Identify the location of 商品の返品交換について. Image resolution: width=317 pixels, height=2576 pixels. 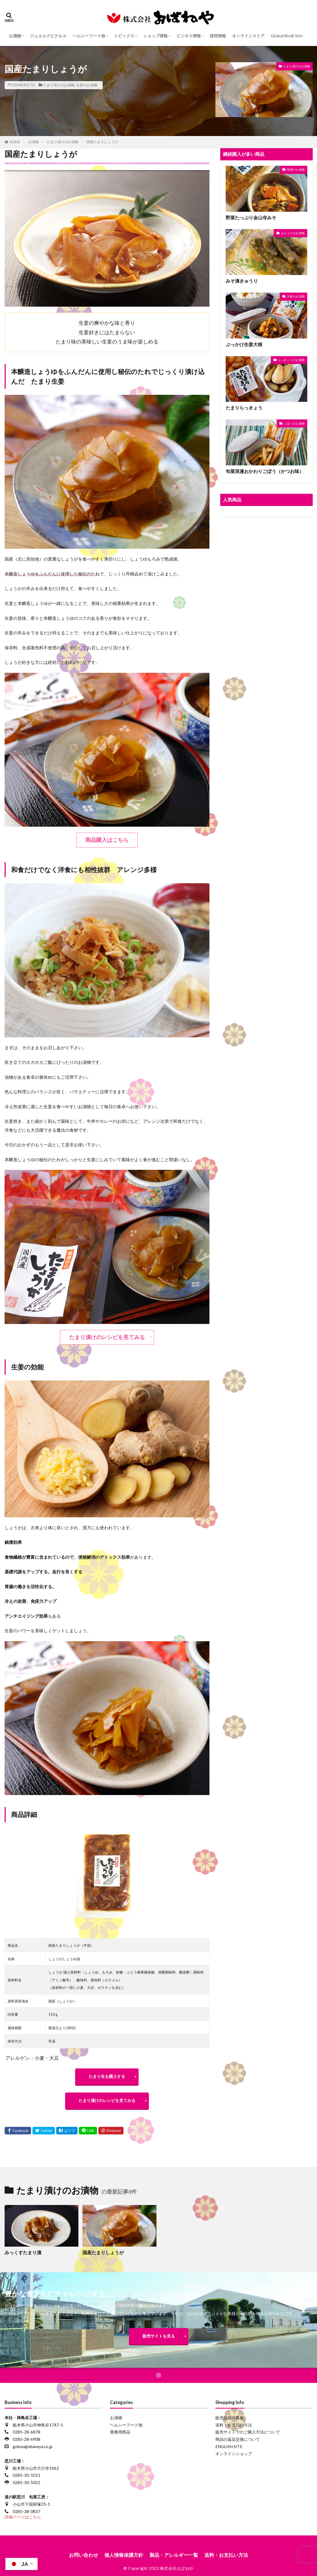
(237, 2439).